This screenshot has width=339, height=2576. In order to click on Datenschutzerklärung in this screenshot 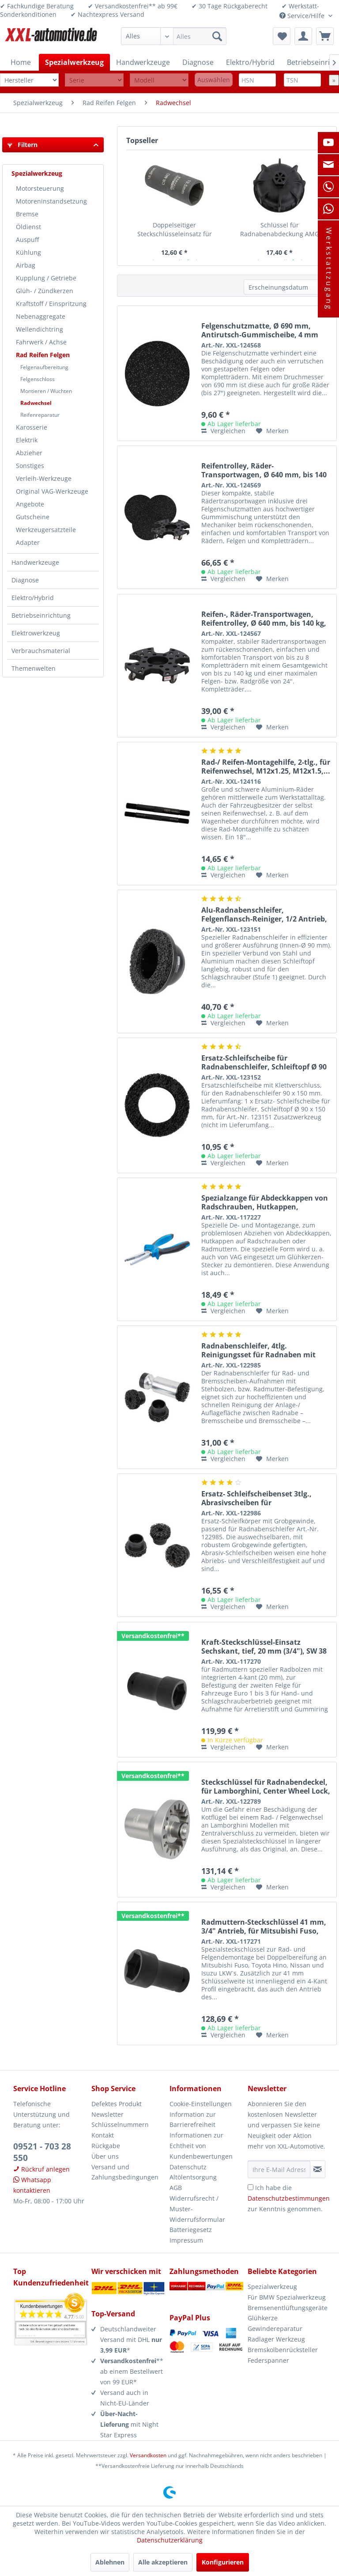, I will do `click(170, 2540)`.